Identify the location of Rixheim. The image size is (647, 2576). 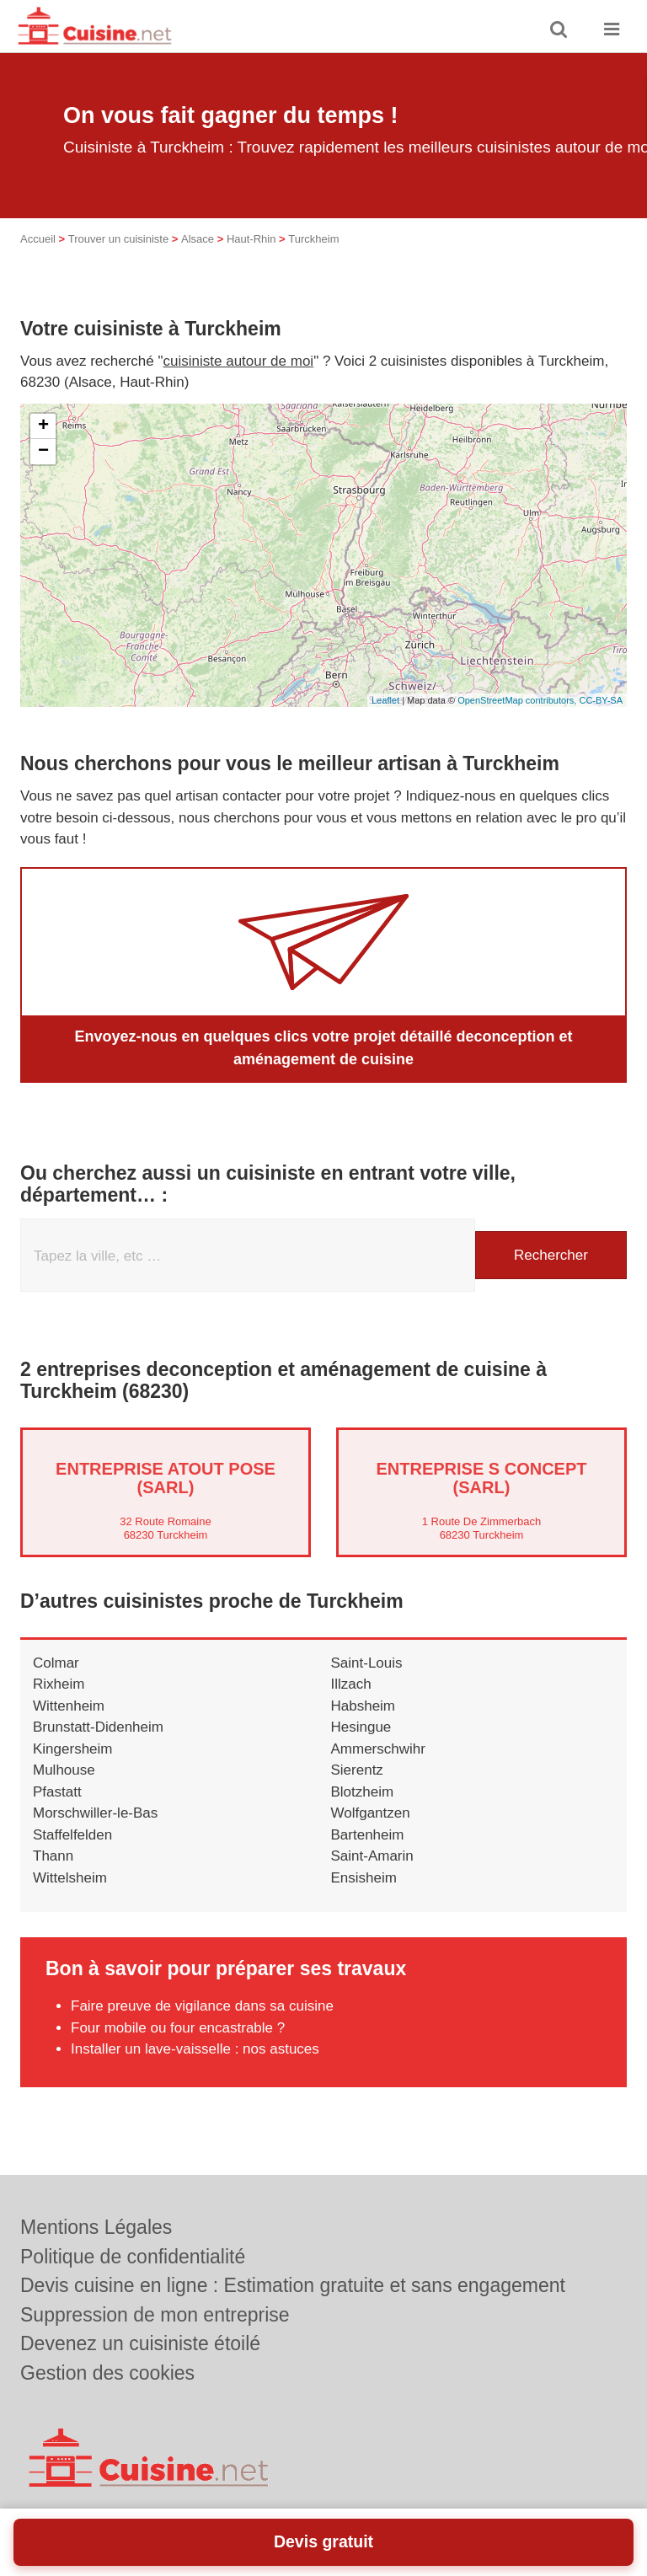
(58, 1684).